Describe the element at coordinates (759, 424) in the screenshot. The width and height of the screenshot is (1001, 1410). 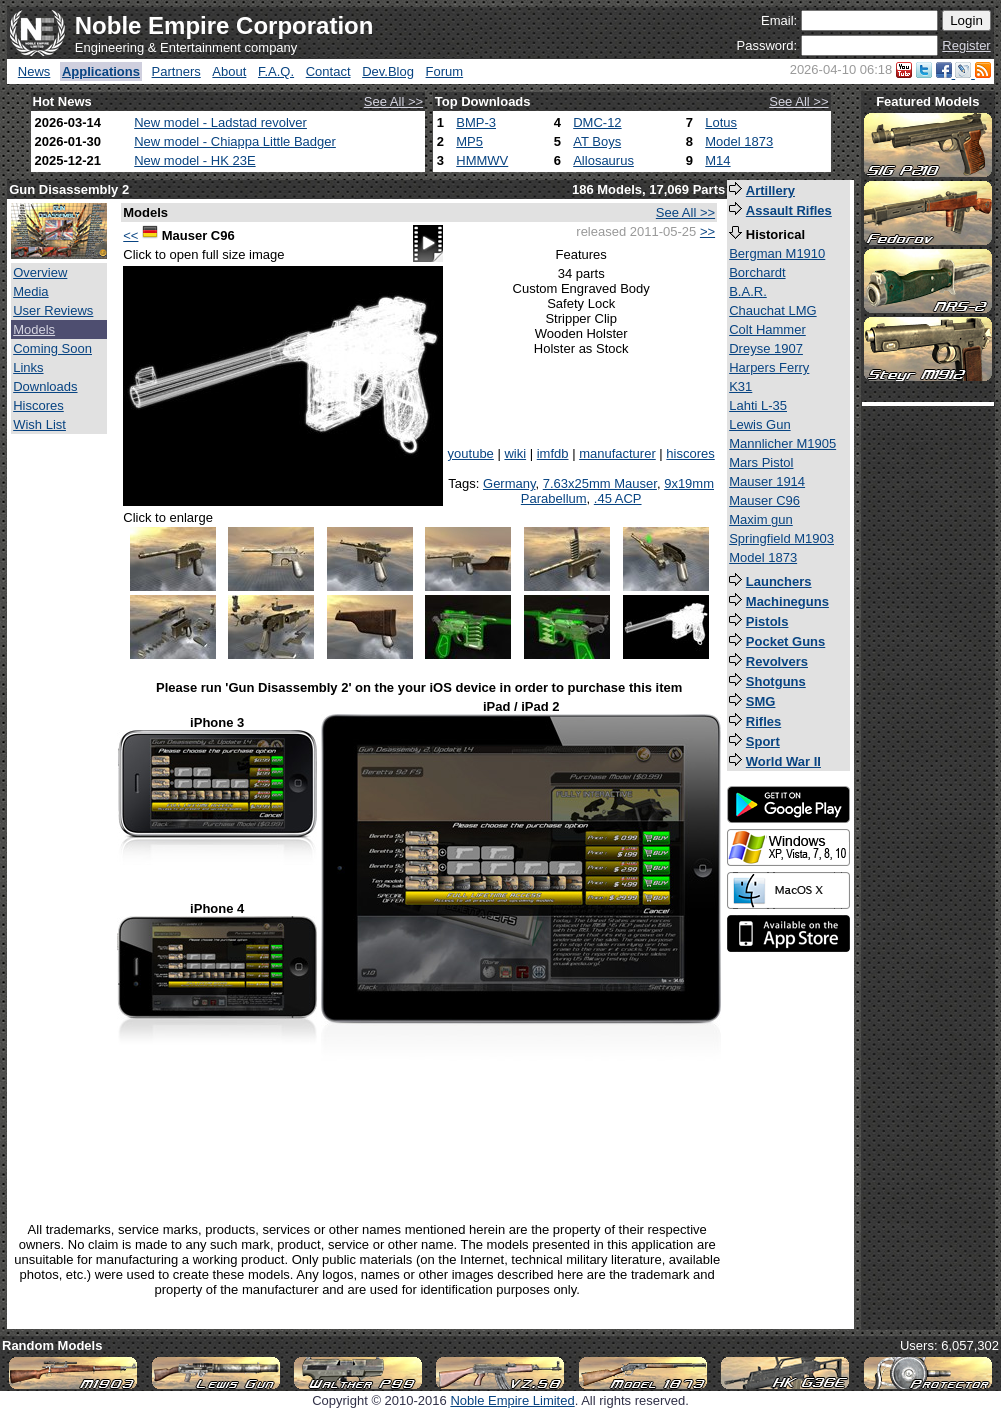
I see `Lewis Gun` at that location.